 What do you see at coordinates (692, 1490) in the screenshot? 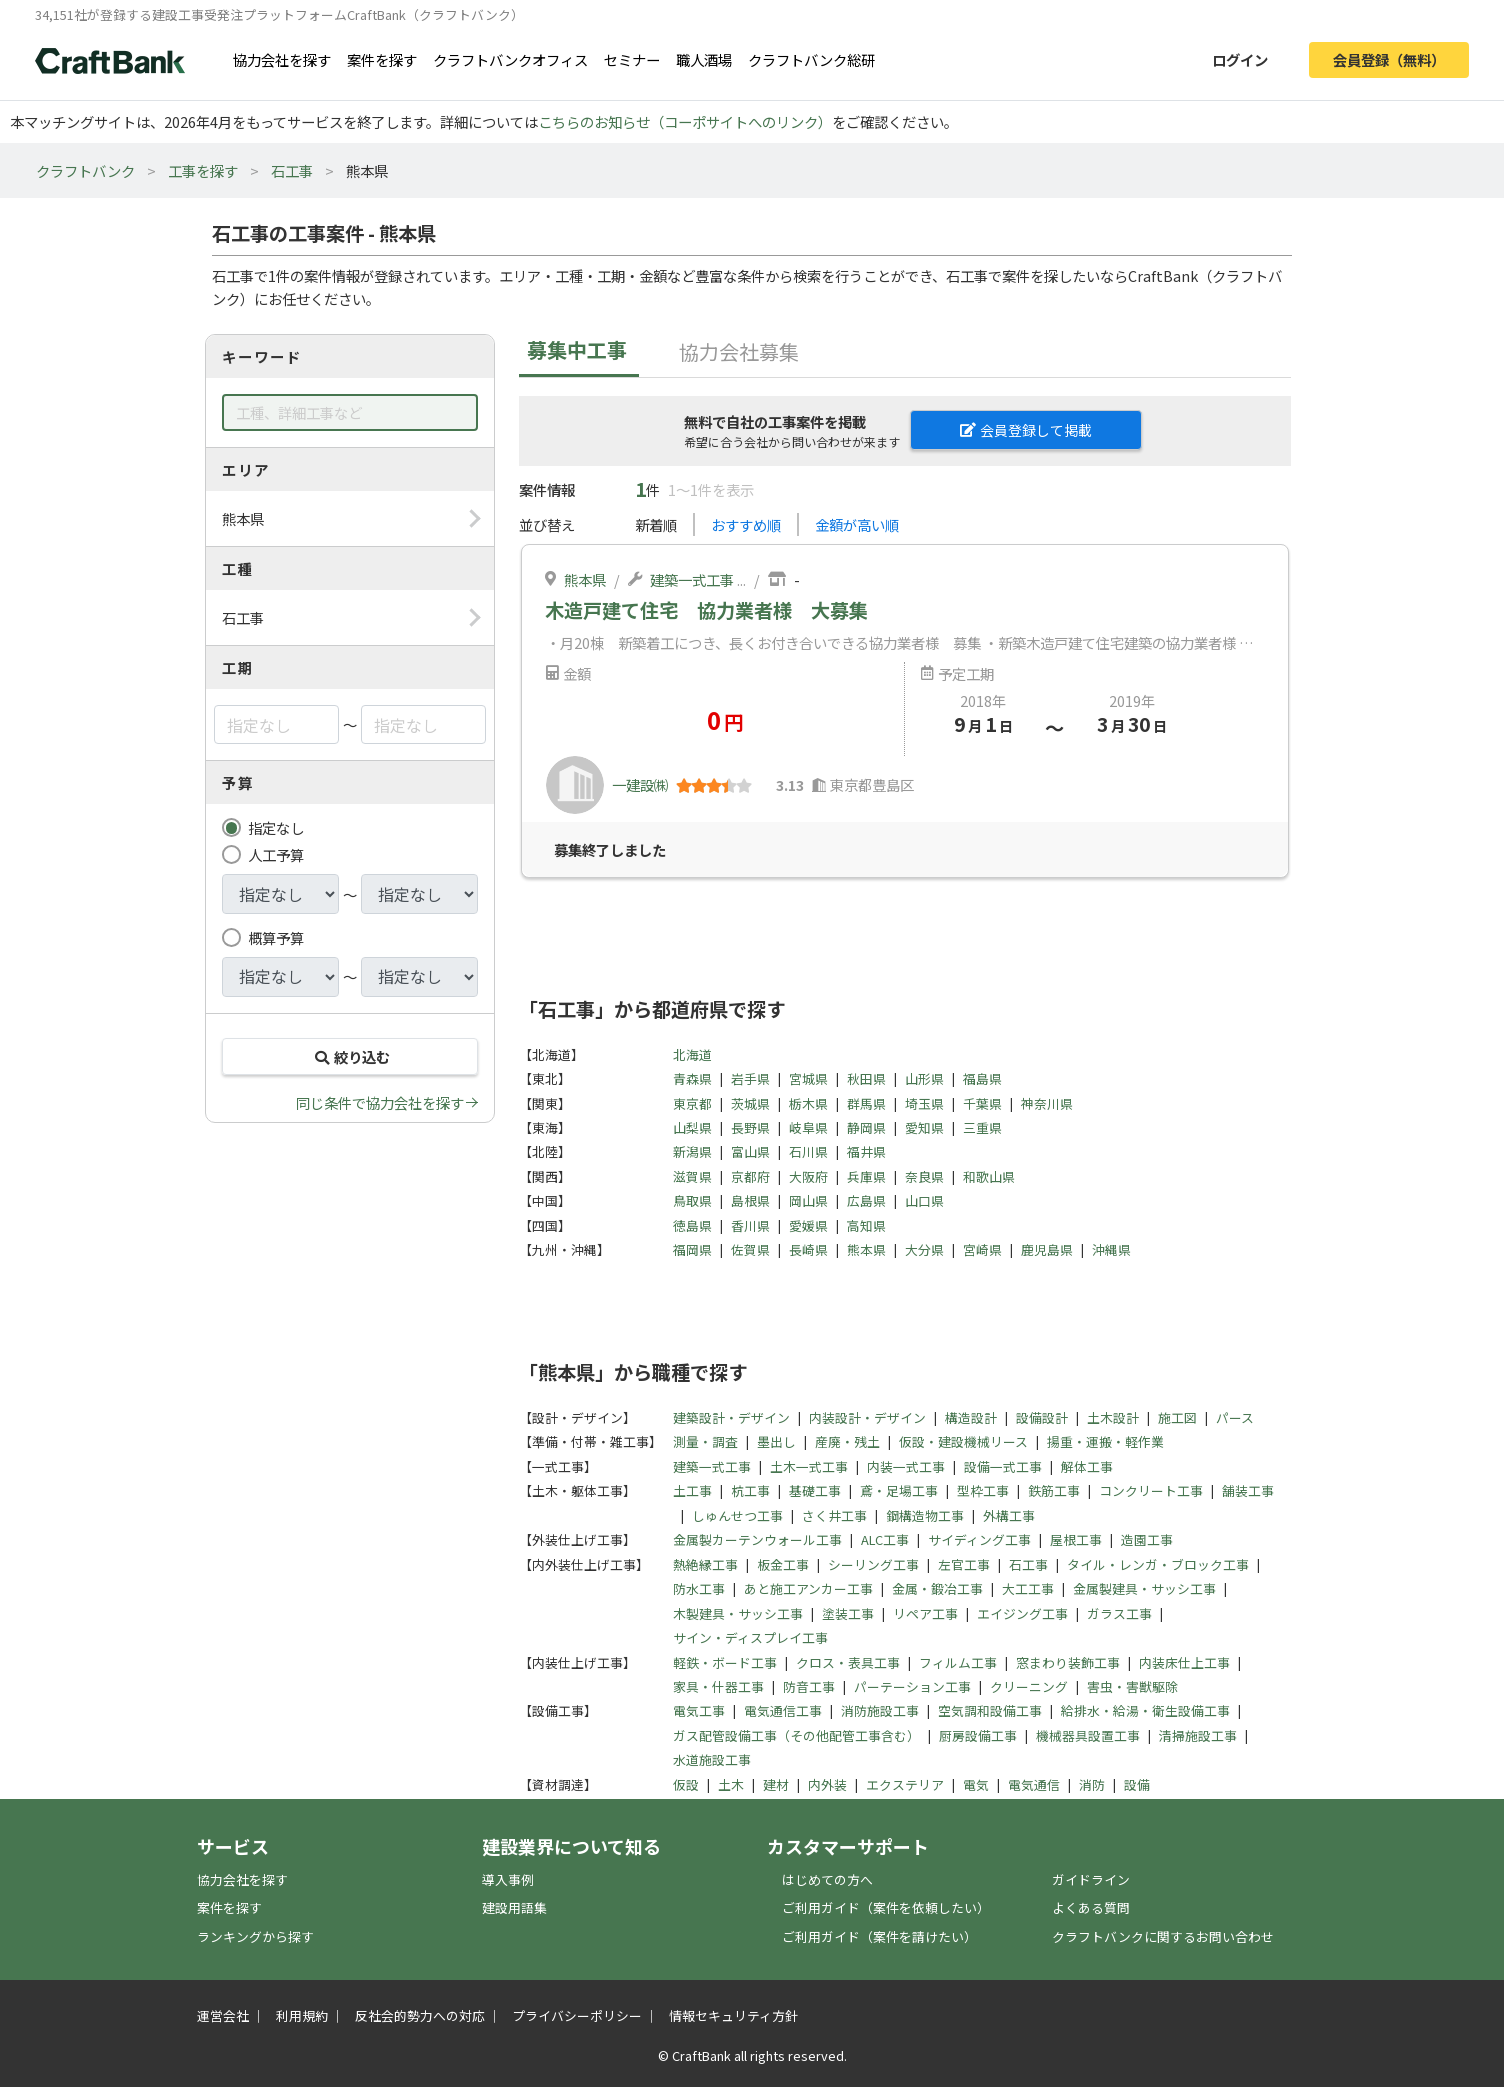
I see `土工事` at bounding box center [692, 1490].